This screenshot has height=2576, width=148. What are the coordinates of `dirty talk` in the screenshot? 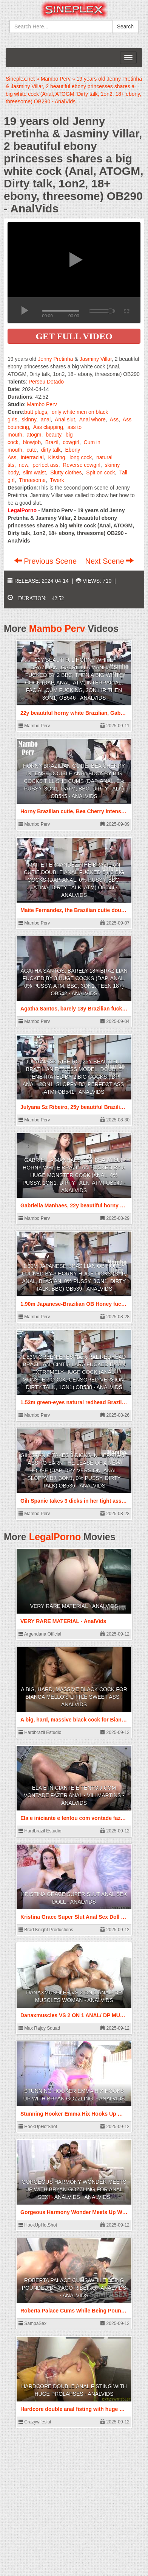 It's located at (51, 450).